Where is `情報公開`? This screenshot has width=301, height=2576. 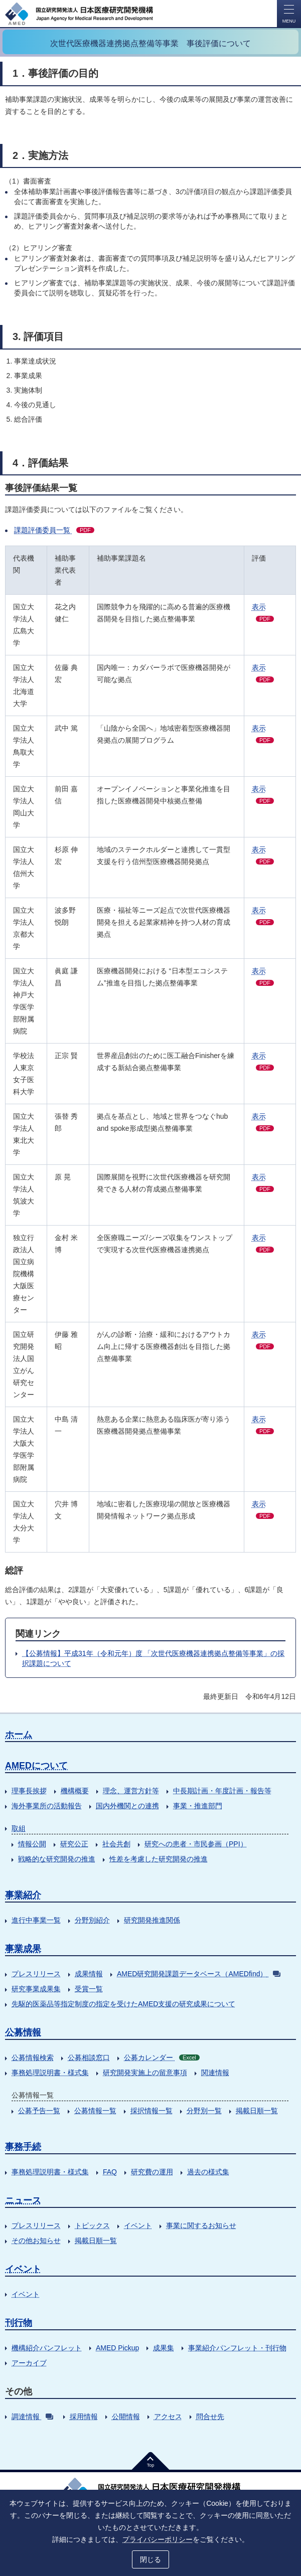 情報公開 is located at coordinates (32, 1844).